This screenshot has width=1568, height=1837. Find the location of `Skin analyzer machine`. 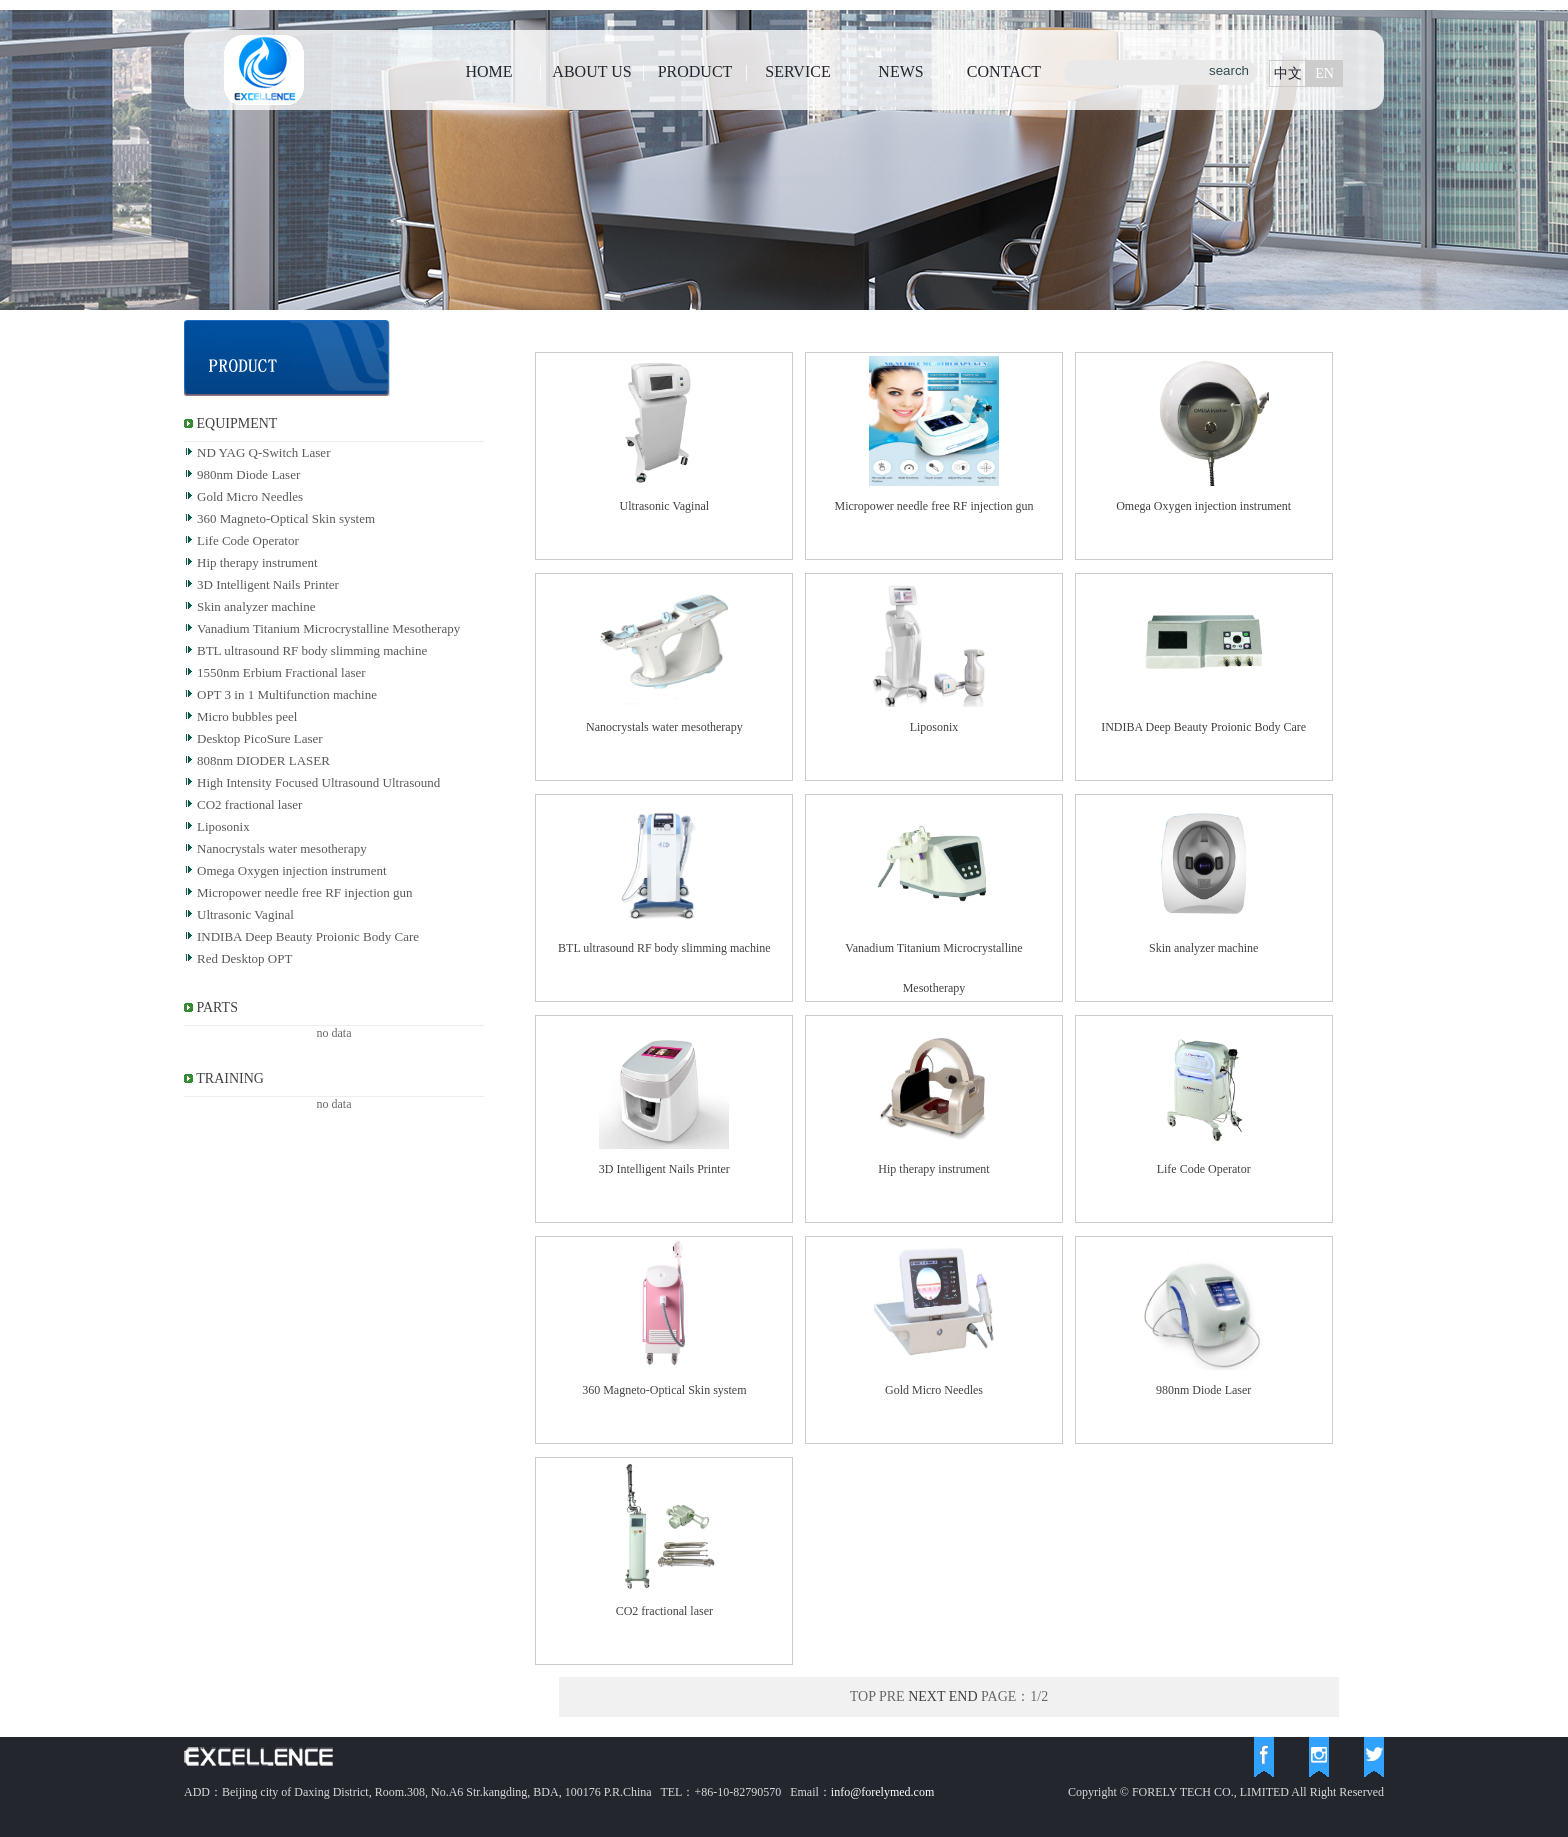

Skin analyzer machine is located at coordinates (256, 606).